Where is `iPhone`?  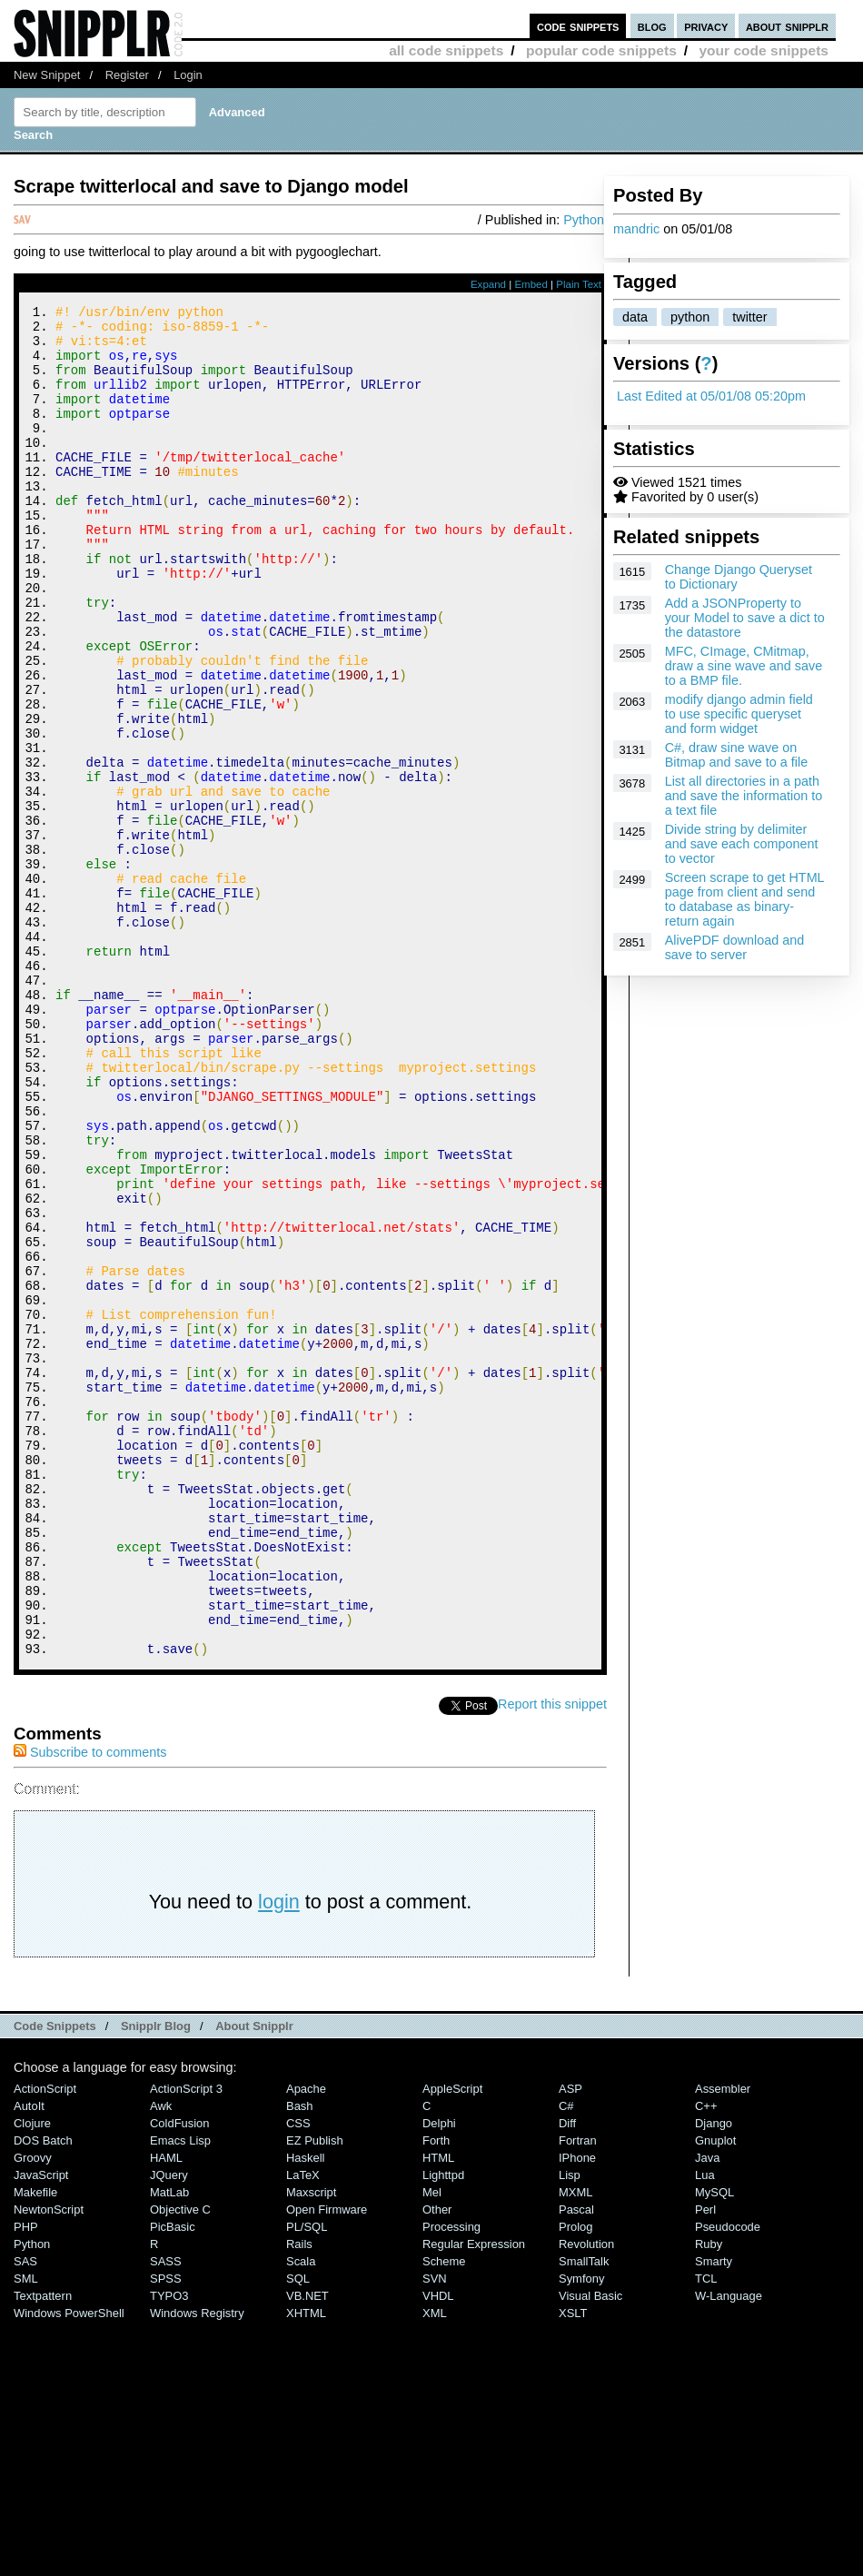
iPhone is located at coordinates (577, 2411).